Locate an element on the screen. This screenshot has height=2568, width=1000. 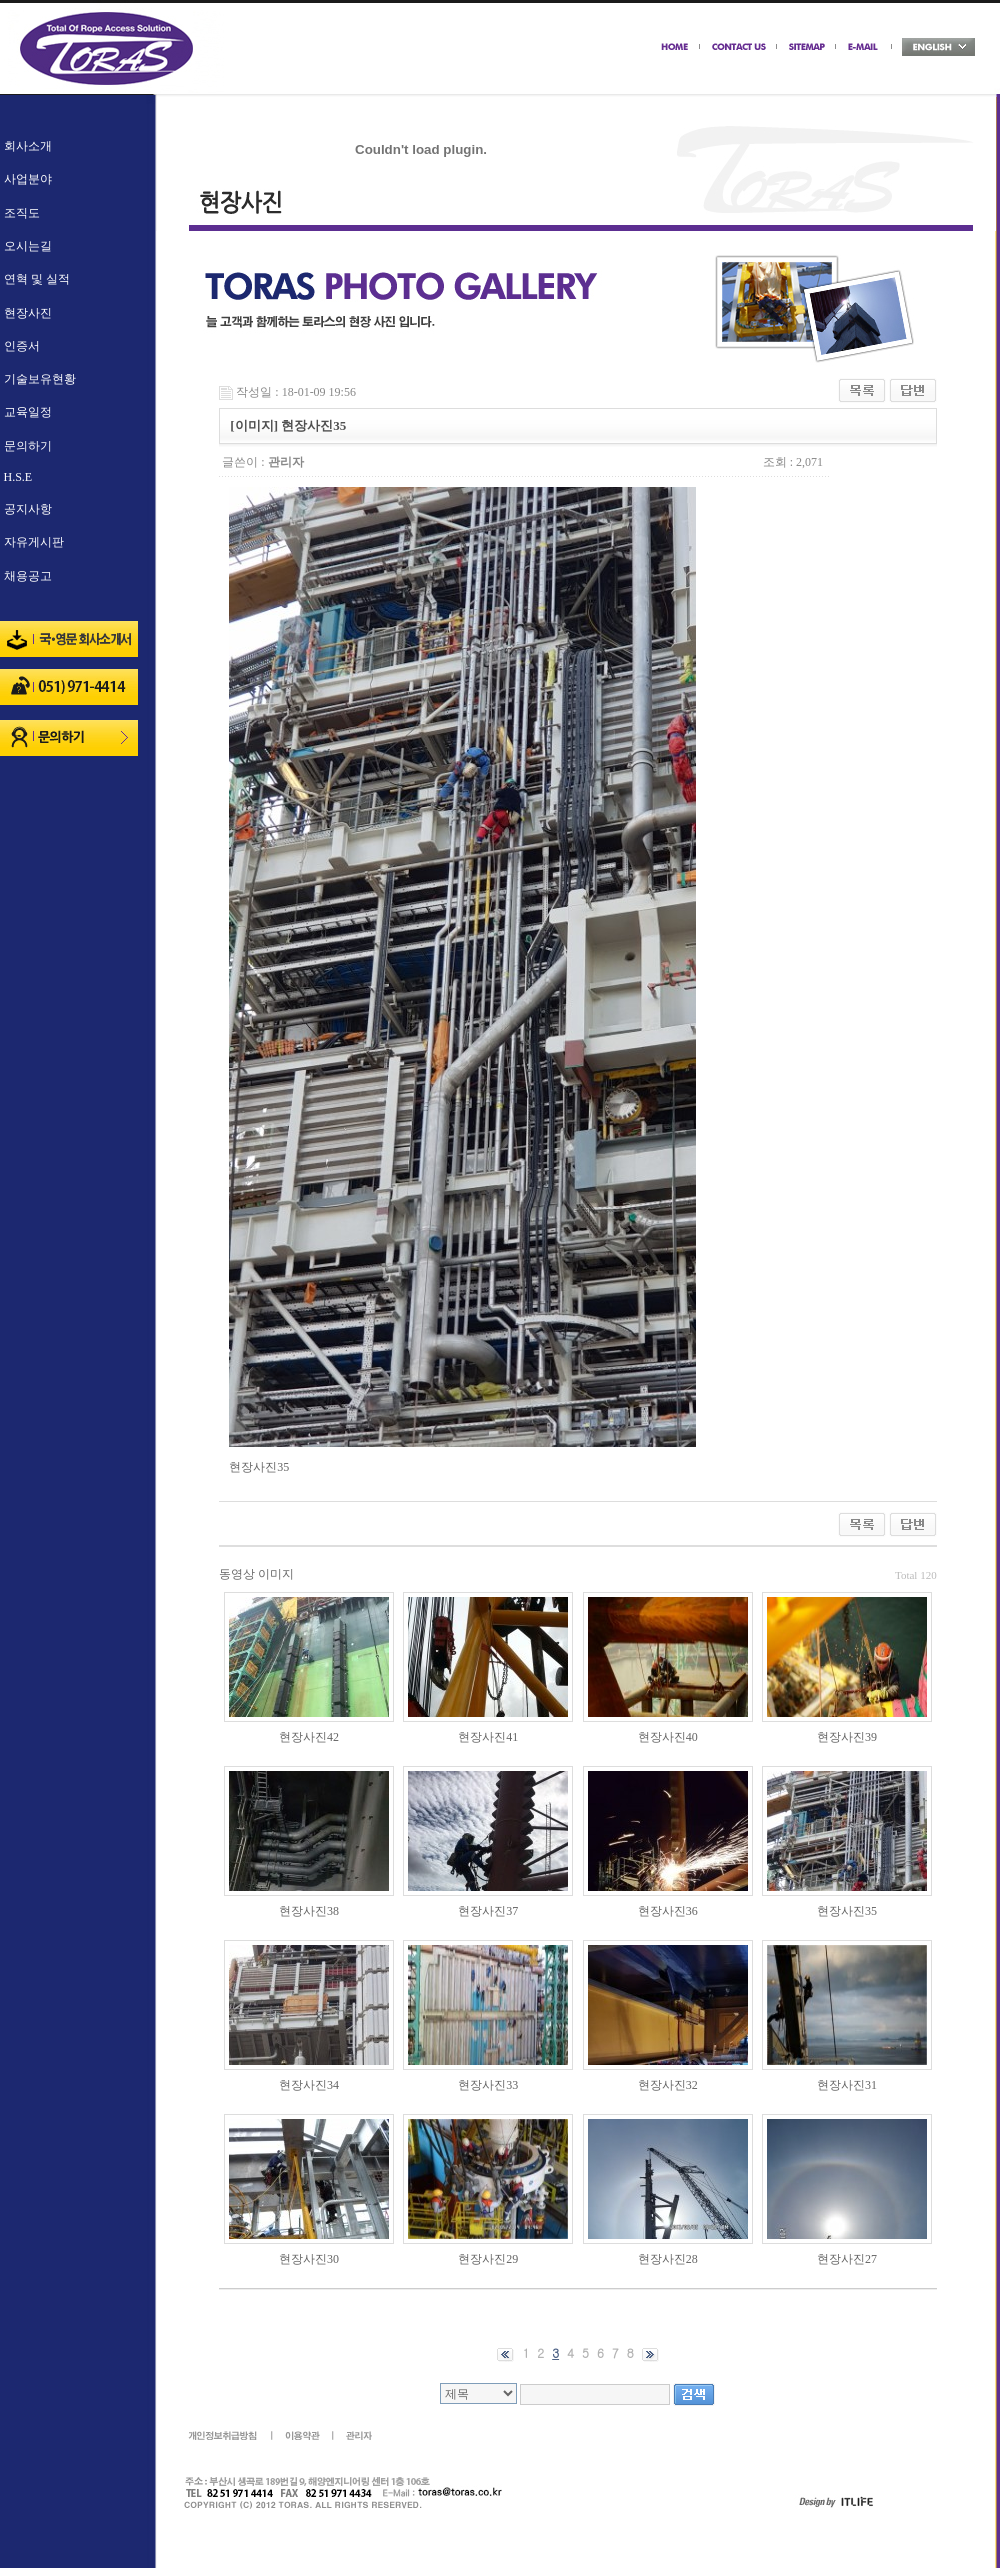
이미지 is located at coordinates (276, 1574).